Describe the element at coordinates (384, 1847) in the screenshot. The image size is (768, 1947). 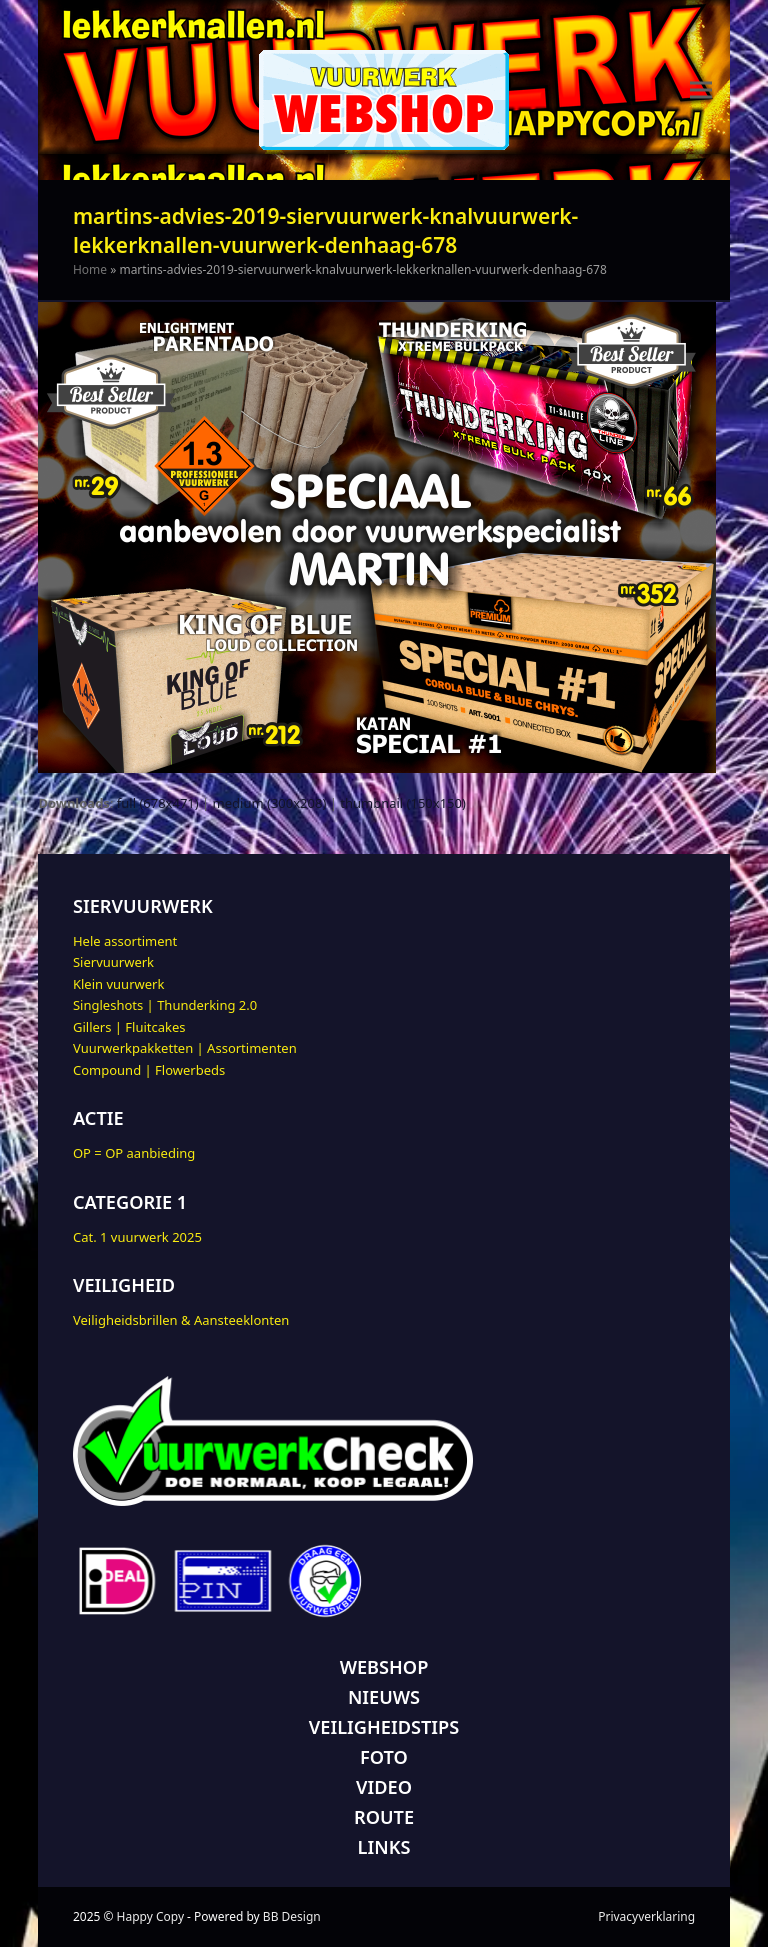
I see `LINKS` at that location.